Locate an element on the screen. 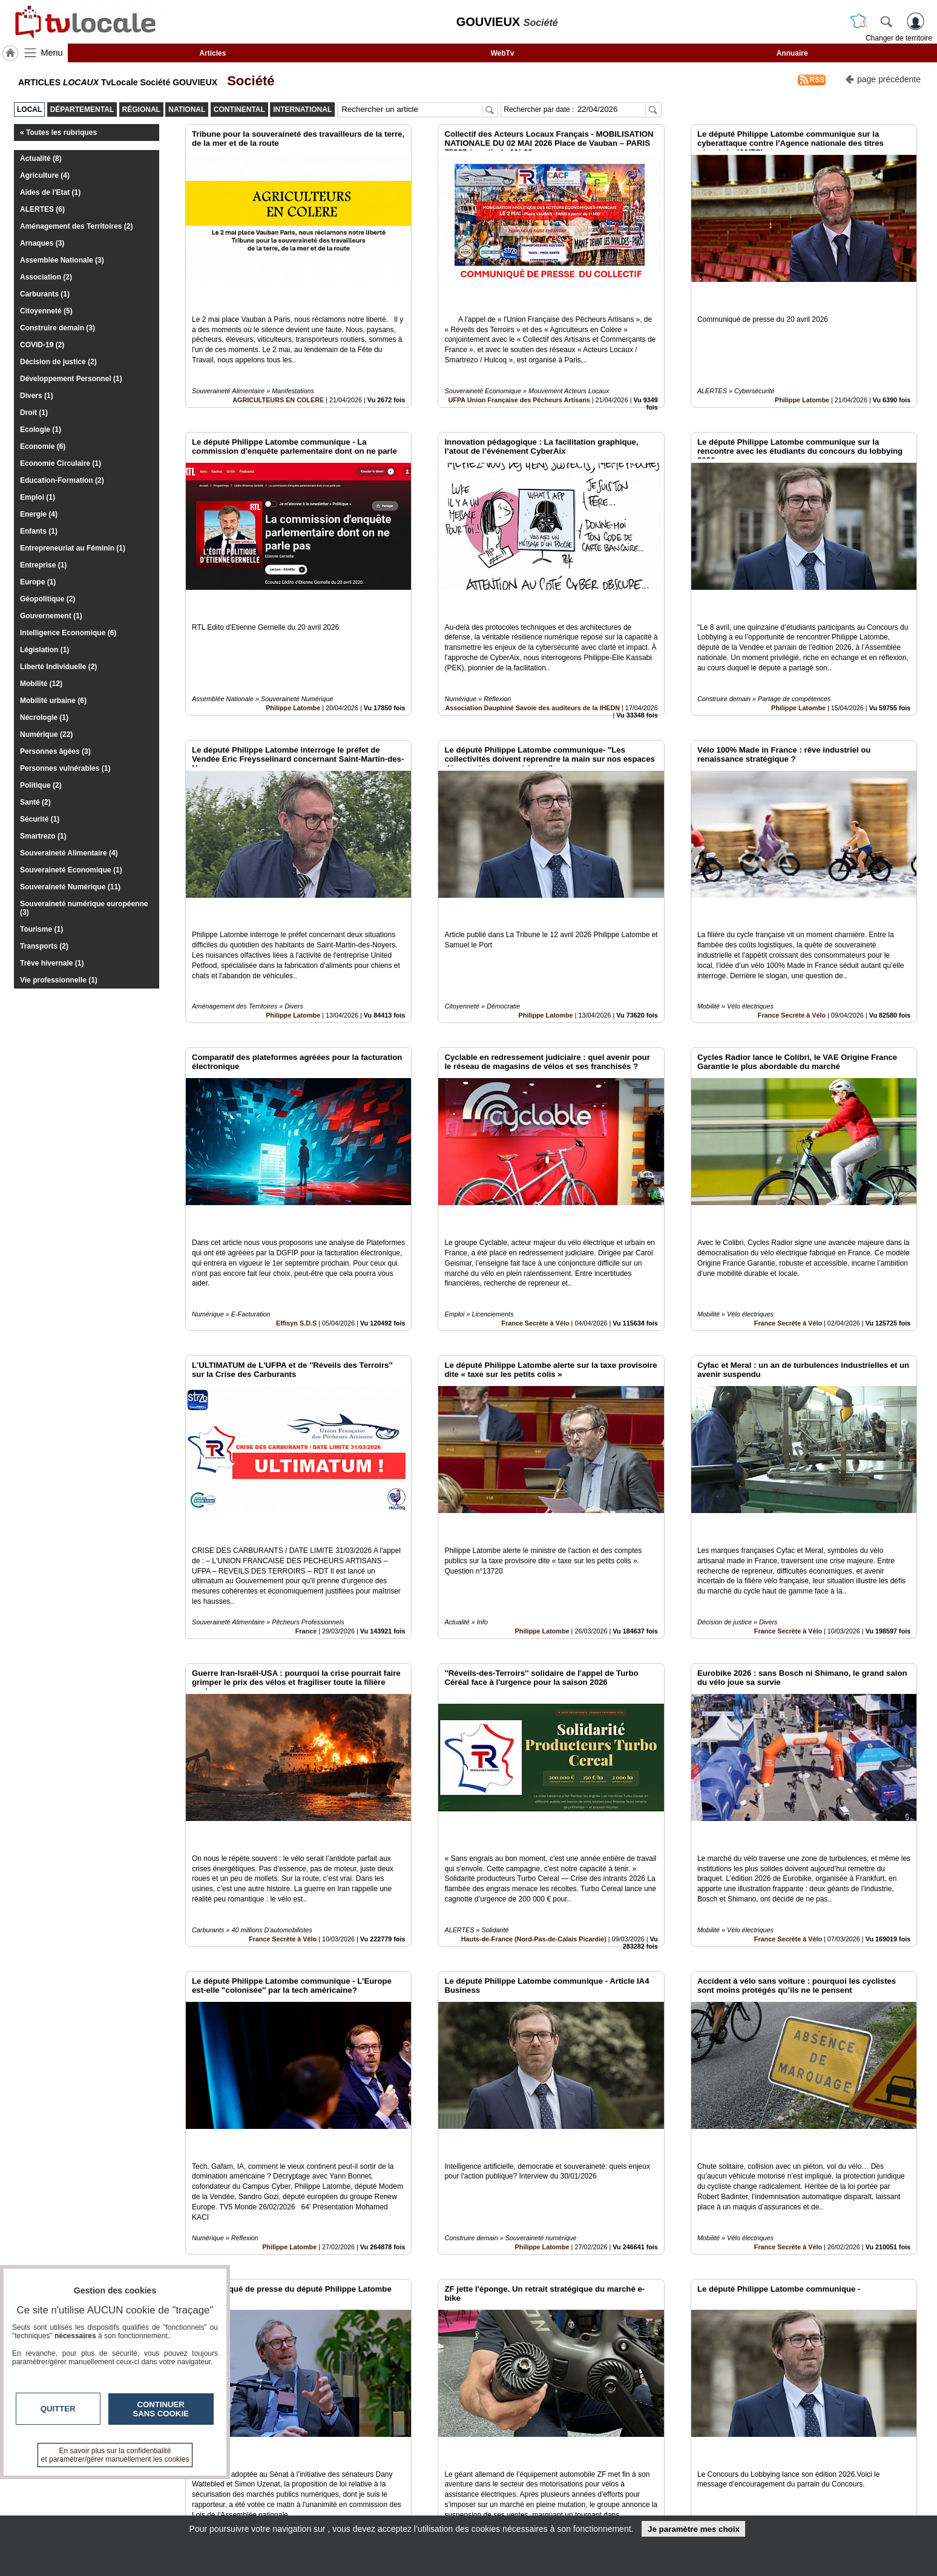 The height and width of the screenshot is (2576, 937). Philippe Latombe is located at coordinates (802, 372).